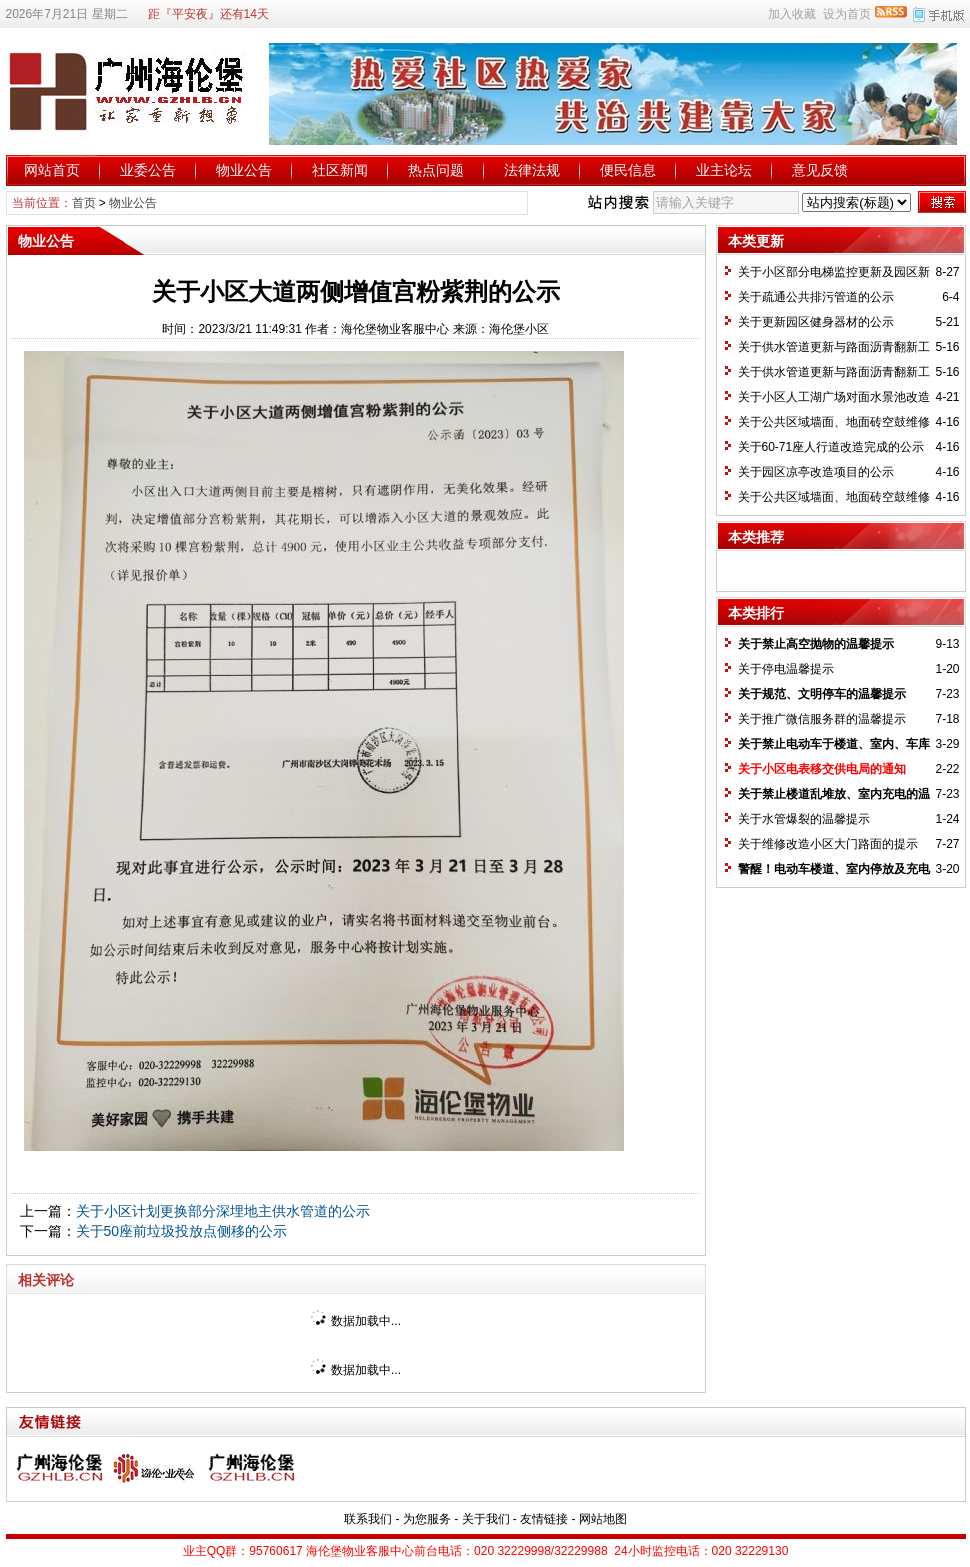 This screenshot has width=970, height=1567. I want to click on 网站首页, so click(52, 170).